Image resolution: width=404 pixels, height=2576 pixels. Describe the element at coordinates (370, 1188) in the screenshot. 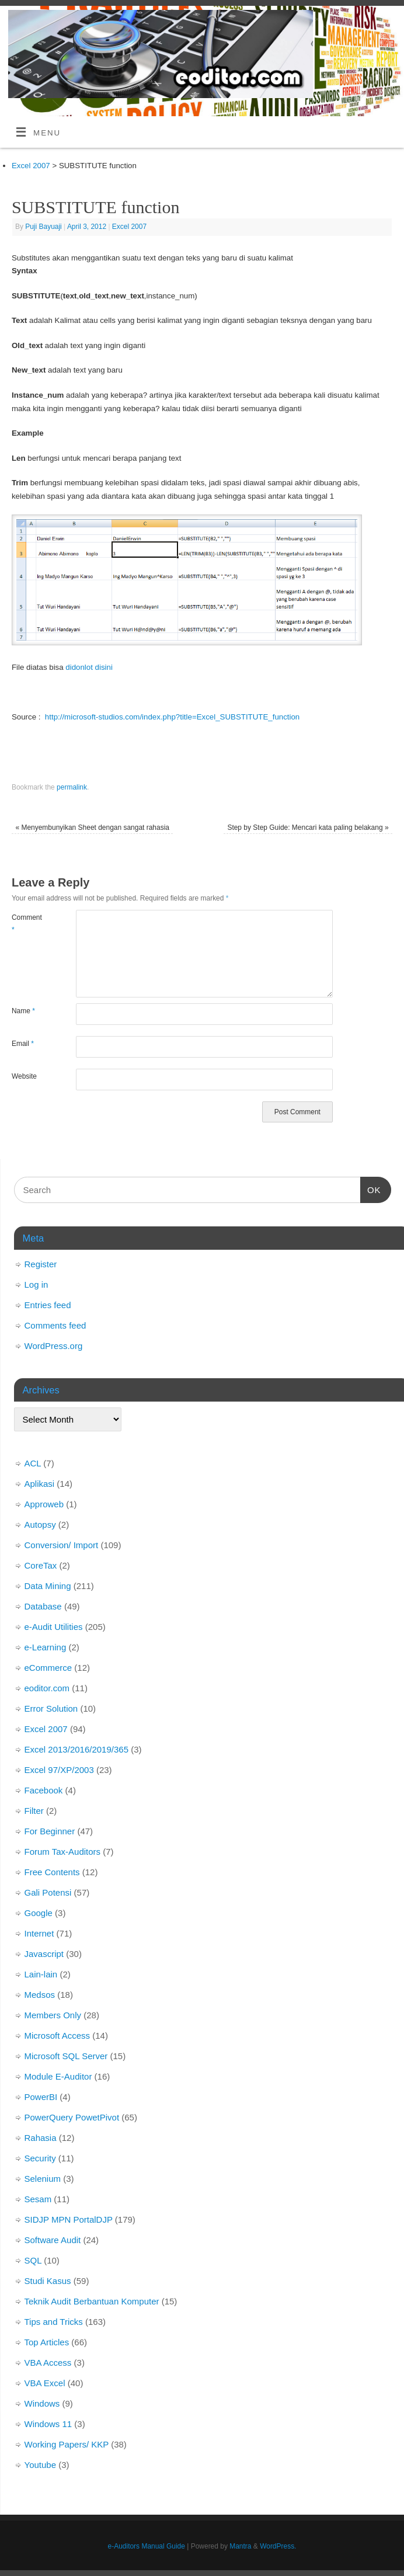

I see `OK` at that location.